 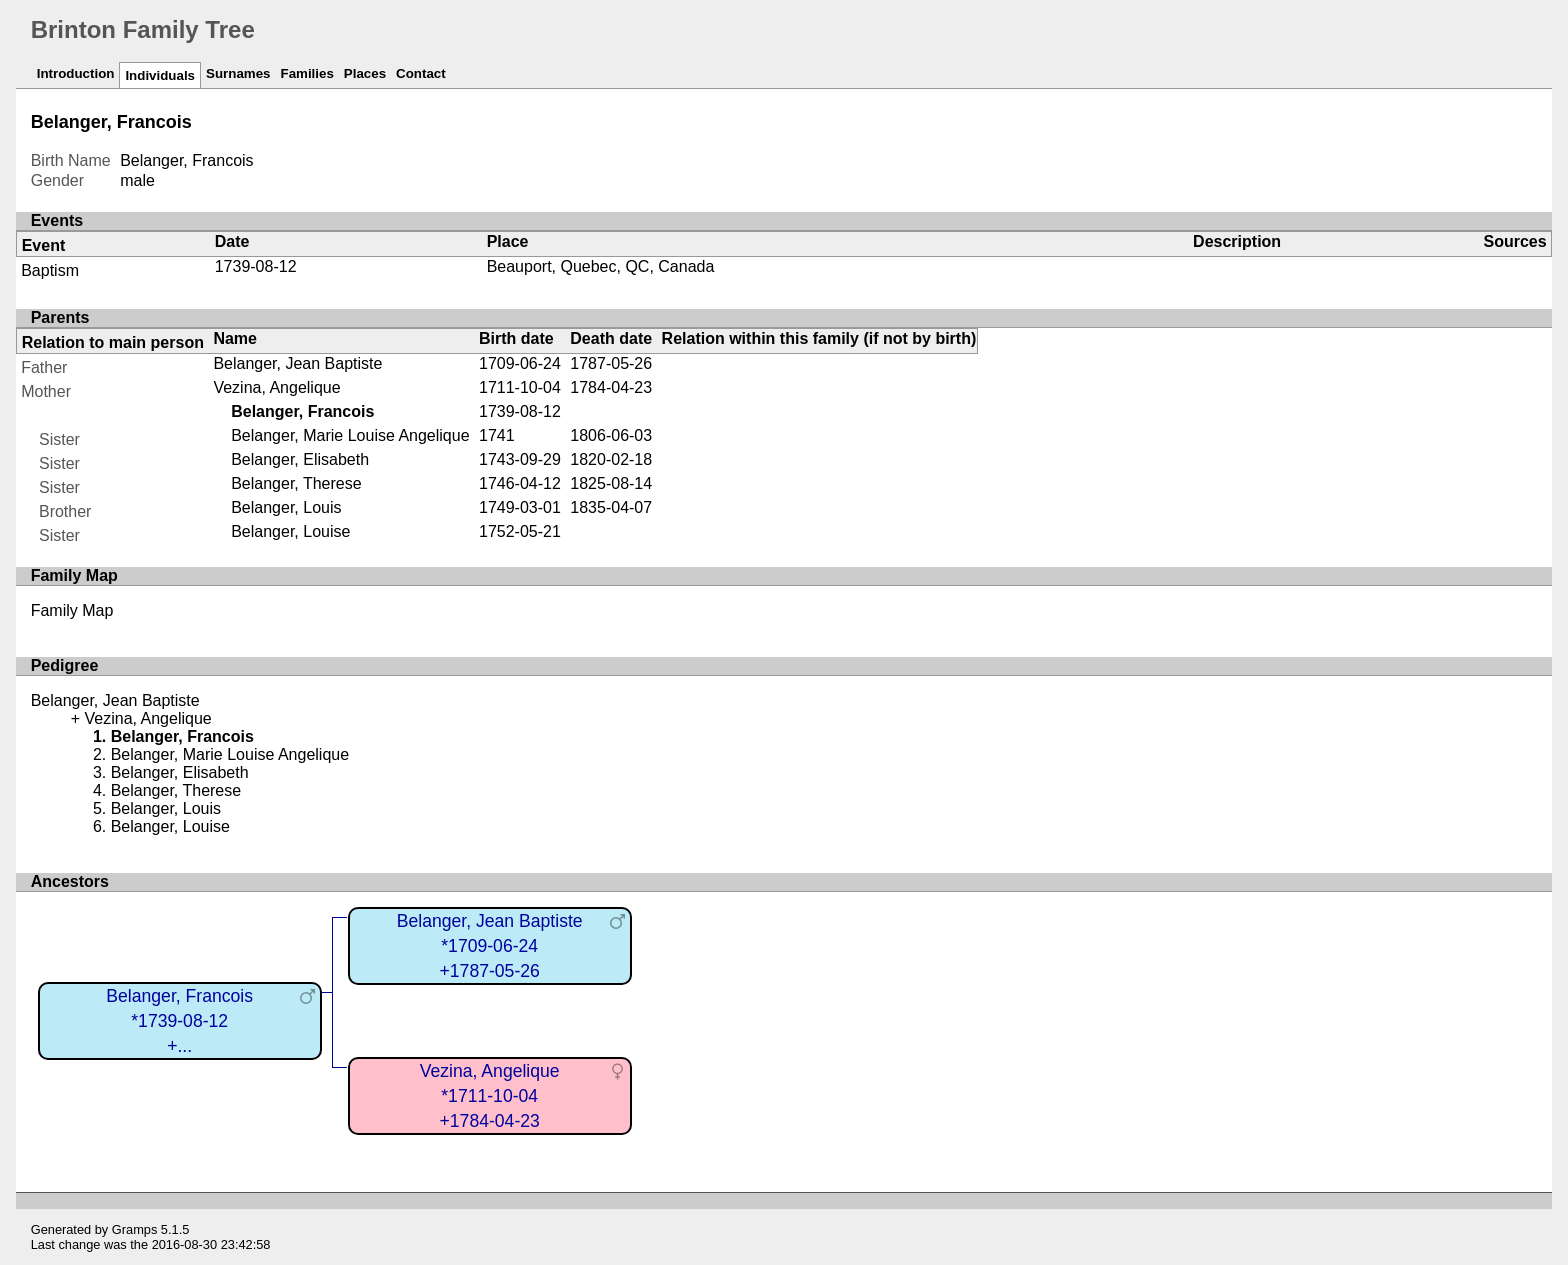 I want to click on Places, so click(x=365, y=73).